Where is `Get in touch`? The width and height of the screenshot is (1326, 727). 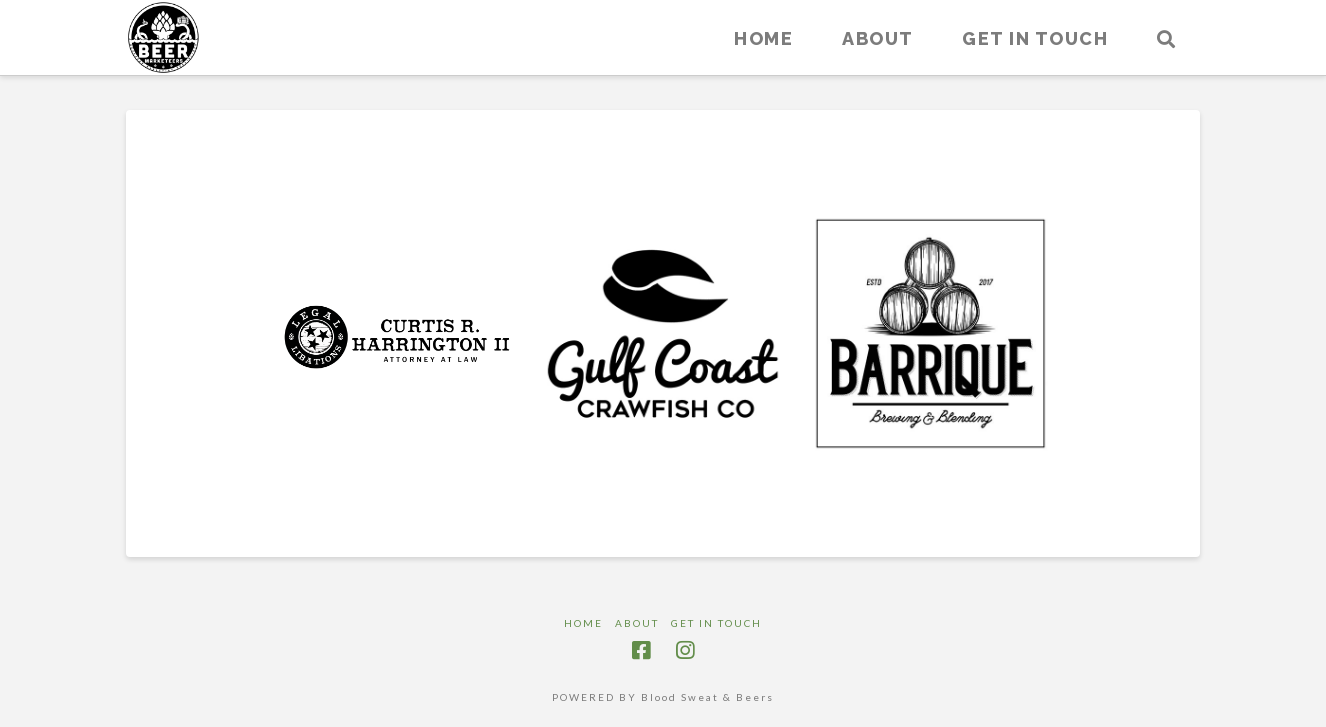 Get in touch is located at coordinates (716, 623).